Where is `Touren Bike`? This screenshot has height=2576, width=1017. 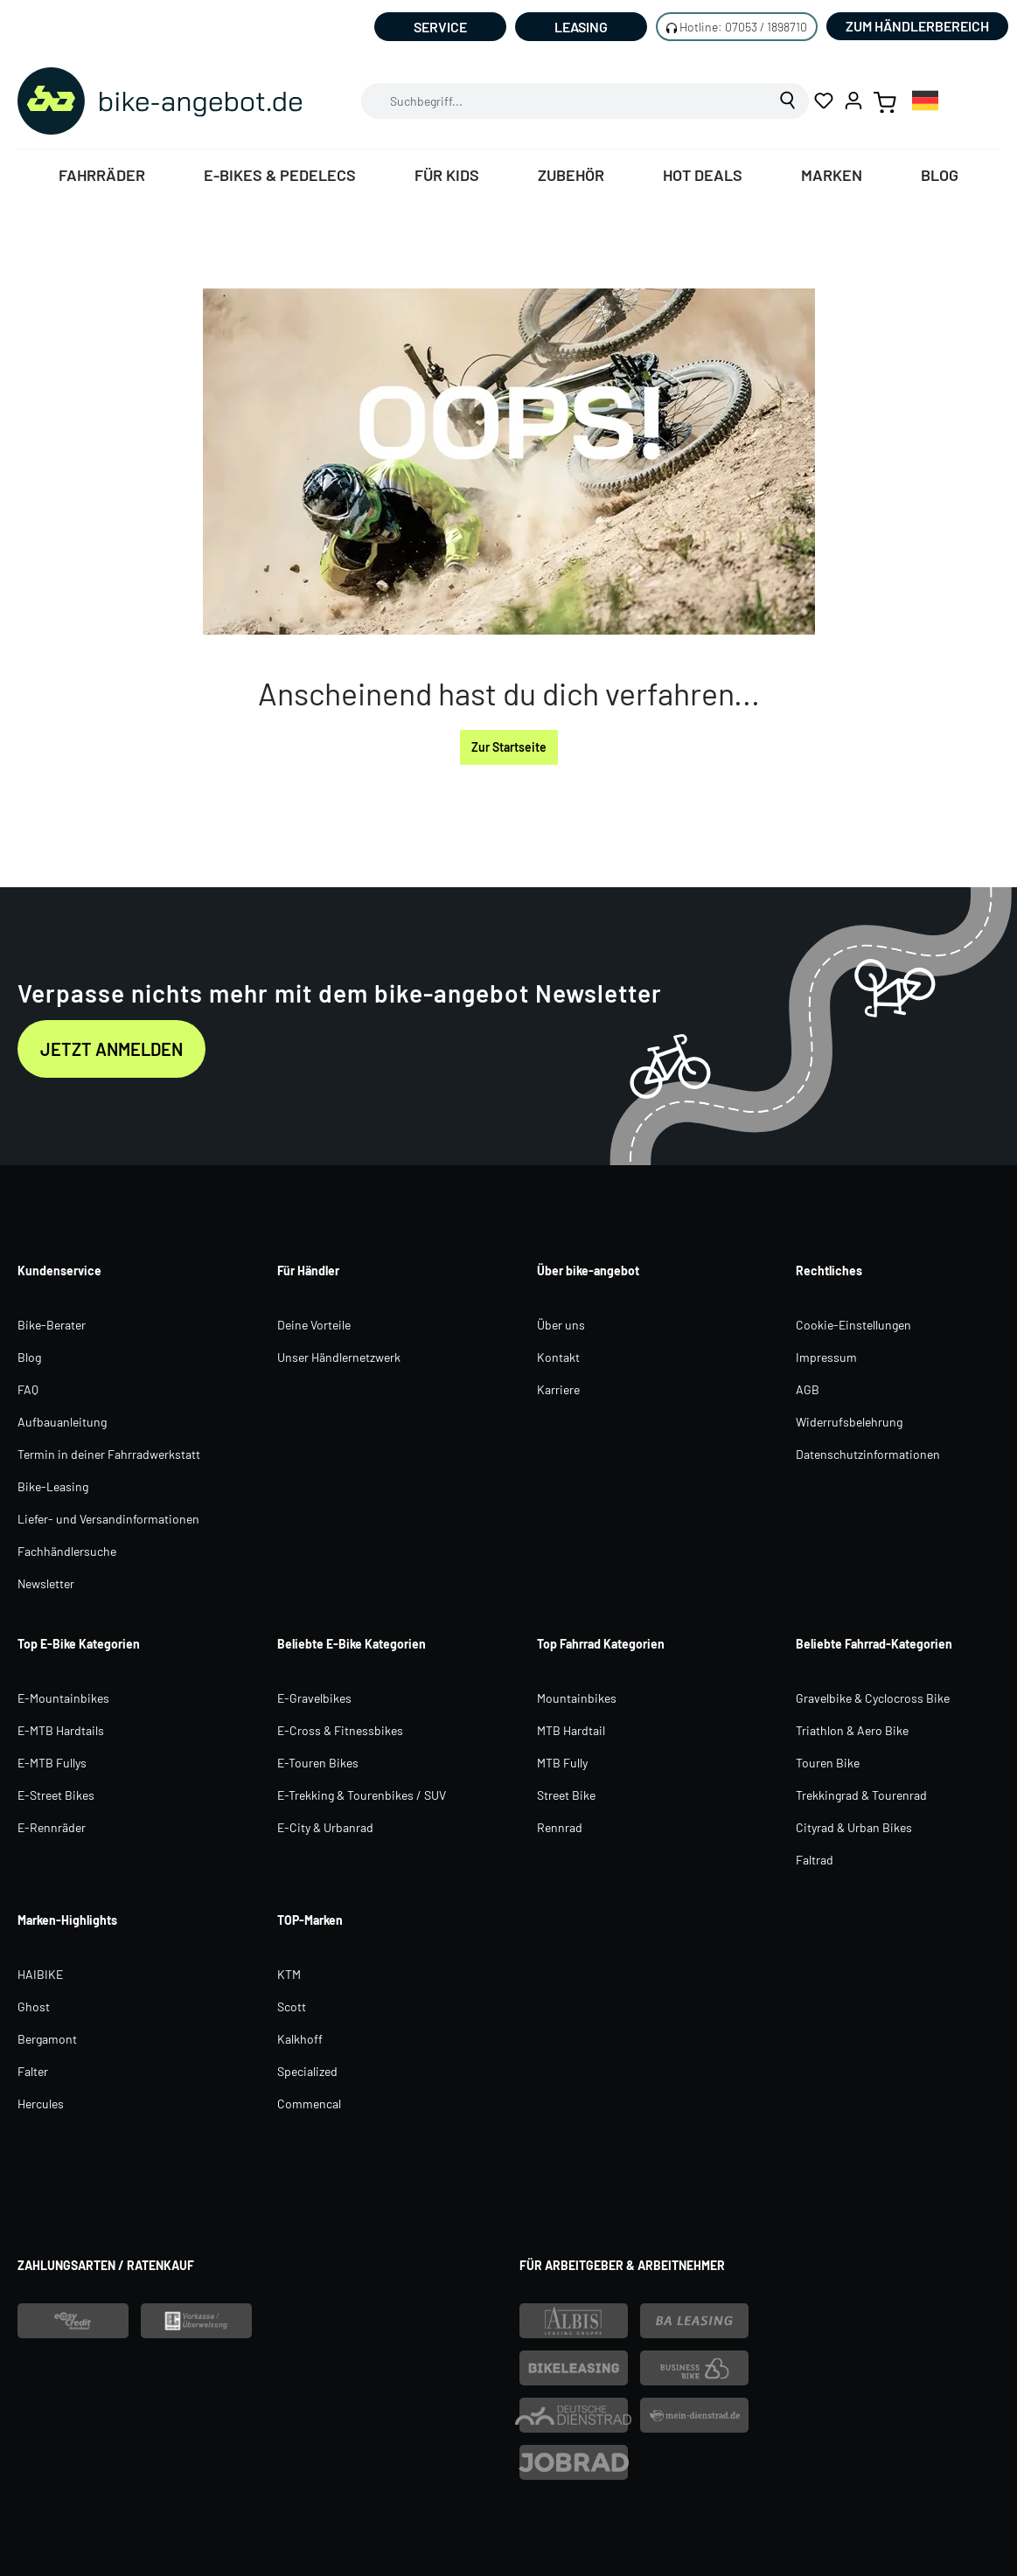
Touren Bike is located at coordinates (828, 1762).